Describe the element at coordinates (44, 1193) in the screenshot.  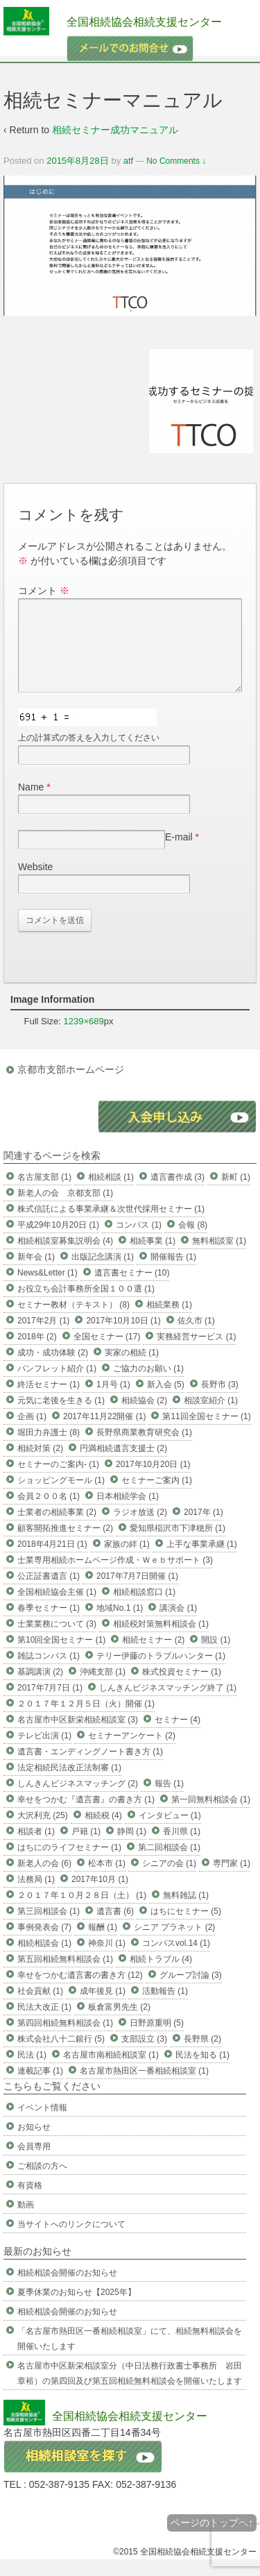
I see `名古屋支部 (1)` at that location.